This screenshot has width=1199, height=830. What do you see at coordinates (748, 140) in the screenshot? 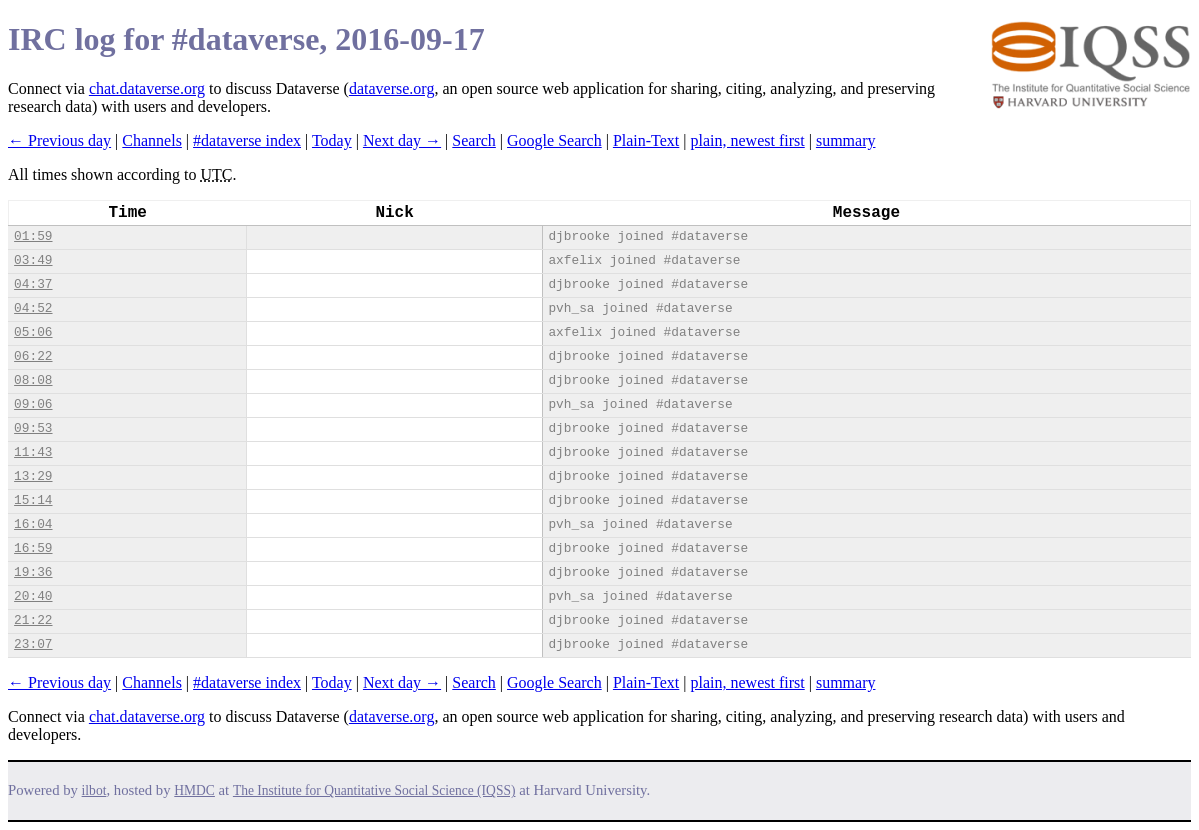
I see `plain, newest first` at bounding box center [748, 140].